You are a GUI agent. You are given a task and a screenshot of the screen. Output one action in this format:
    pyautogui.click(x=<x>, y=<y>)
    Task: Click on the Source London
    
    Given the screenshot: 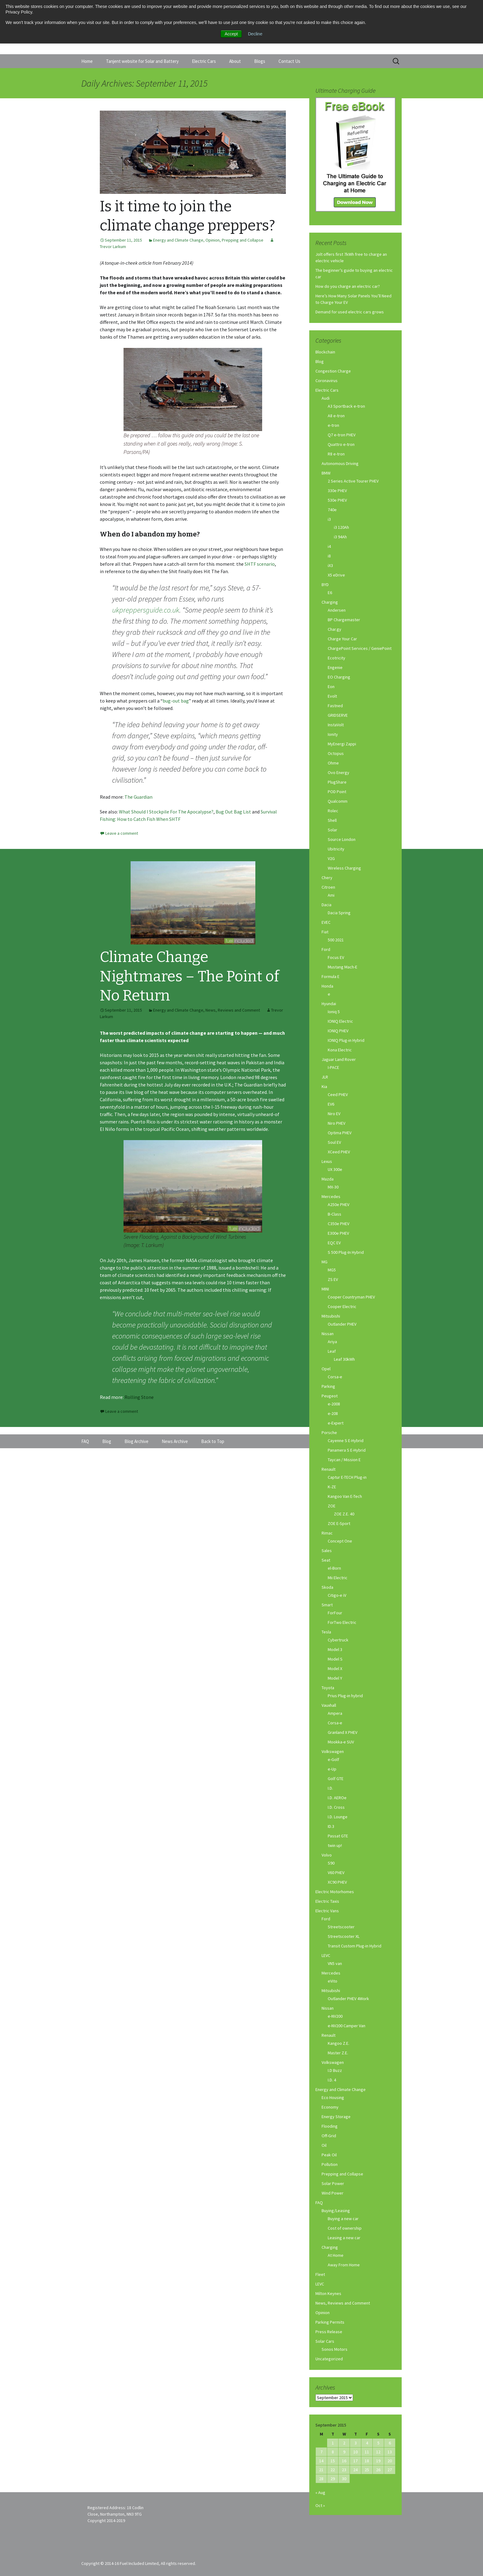 What is the action you would take?
    pyautogui.click(x=341, y=839)
    